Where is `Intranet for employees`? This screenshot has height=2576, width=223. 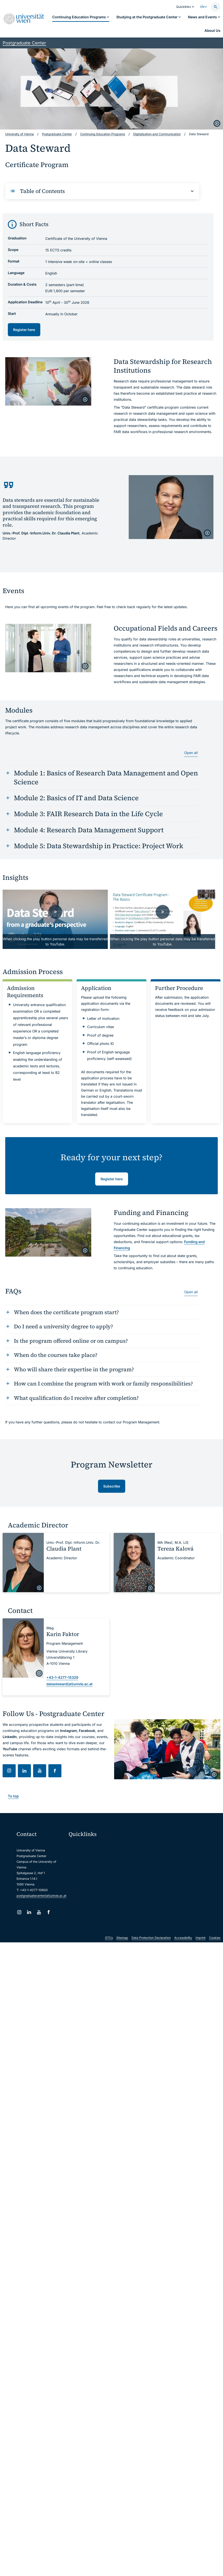 Intranet for employees is located at coordinates (87, 1881).